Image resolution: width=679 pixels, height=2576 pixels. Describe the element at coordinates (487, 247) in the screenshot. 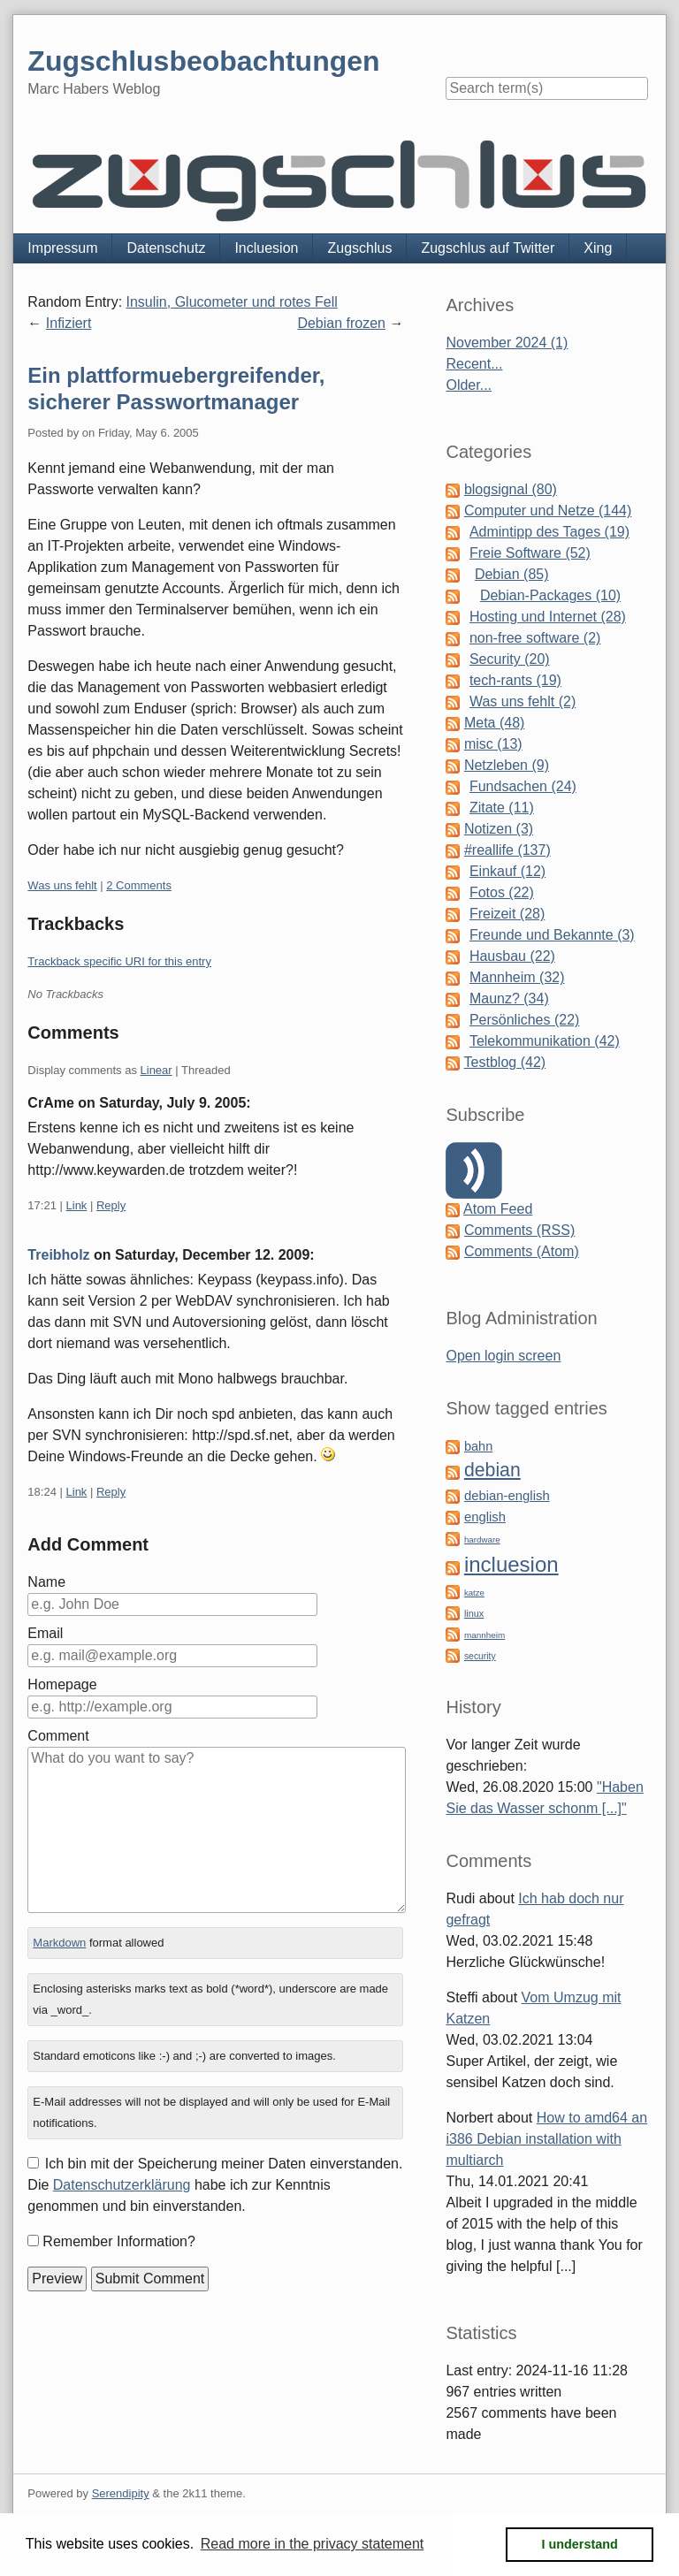

I see `Zugschlus auf Twitter` at that location.